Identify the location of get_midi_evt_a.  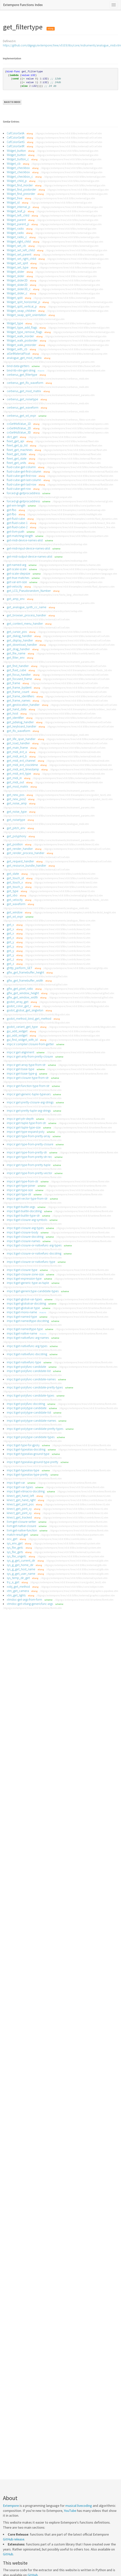
(17, 752).